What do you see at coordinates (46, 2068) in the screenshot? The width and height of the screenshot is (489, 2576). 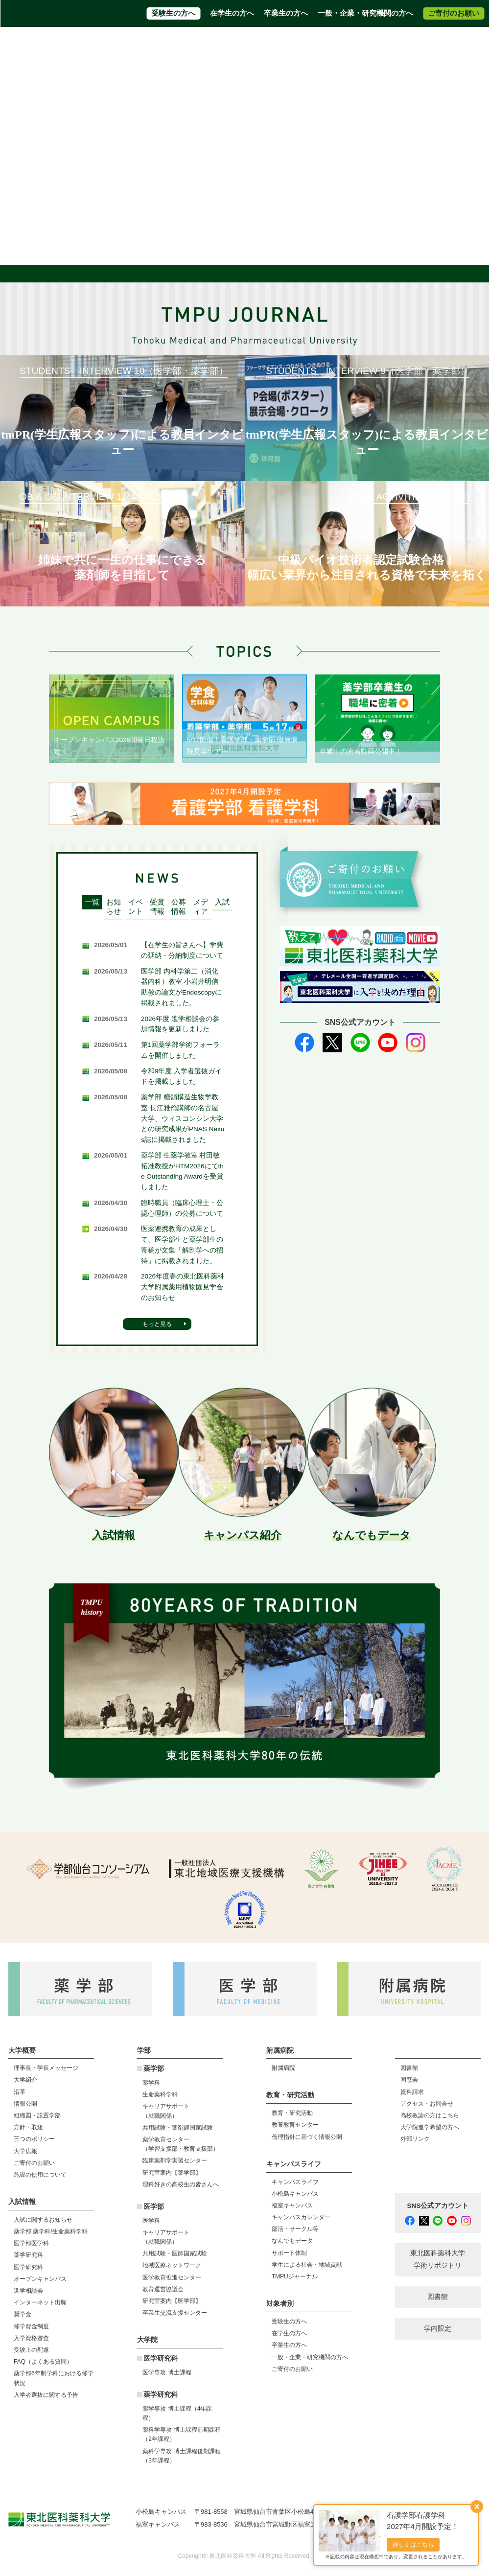 I see `理事長・学長メッセージ` at bounding box center [46, 2068].